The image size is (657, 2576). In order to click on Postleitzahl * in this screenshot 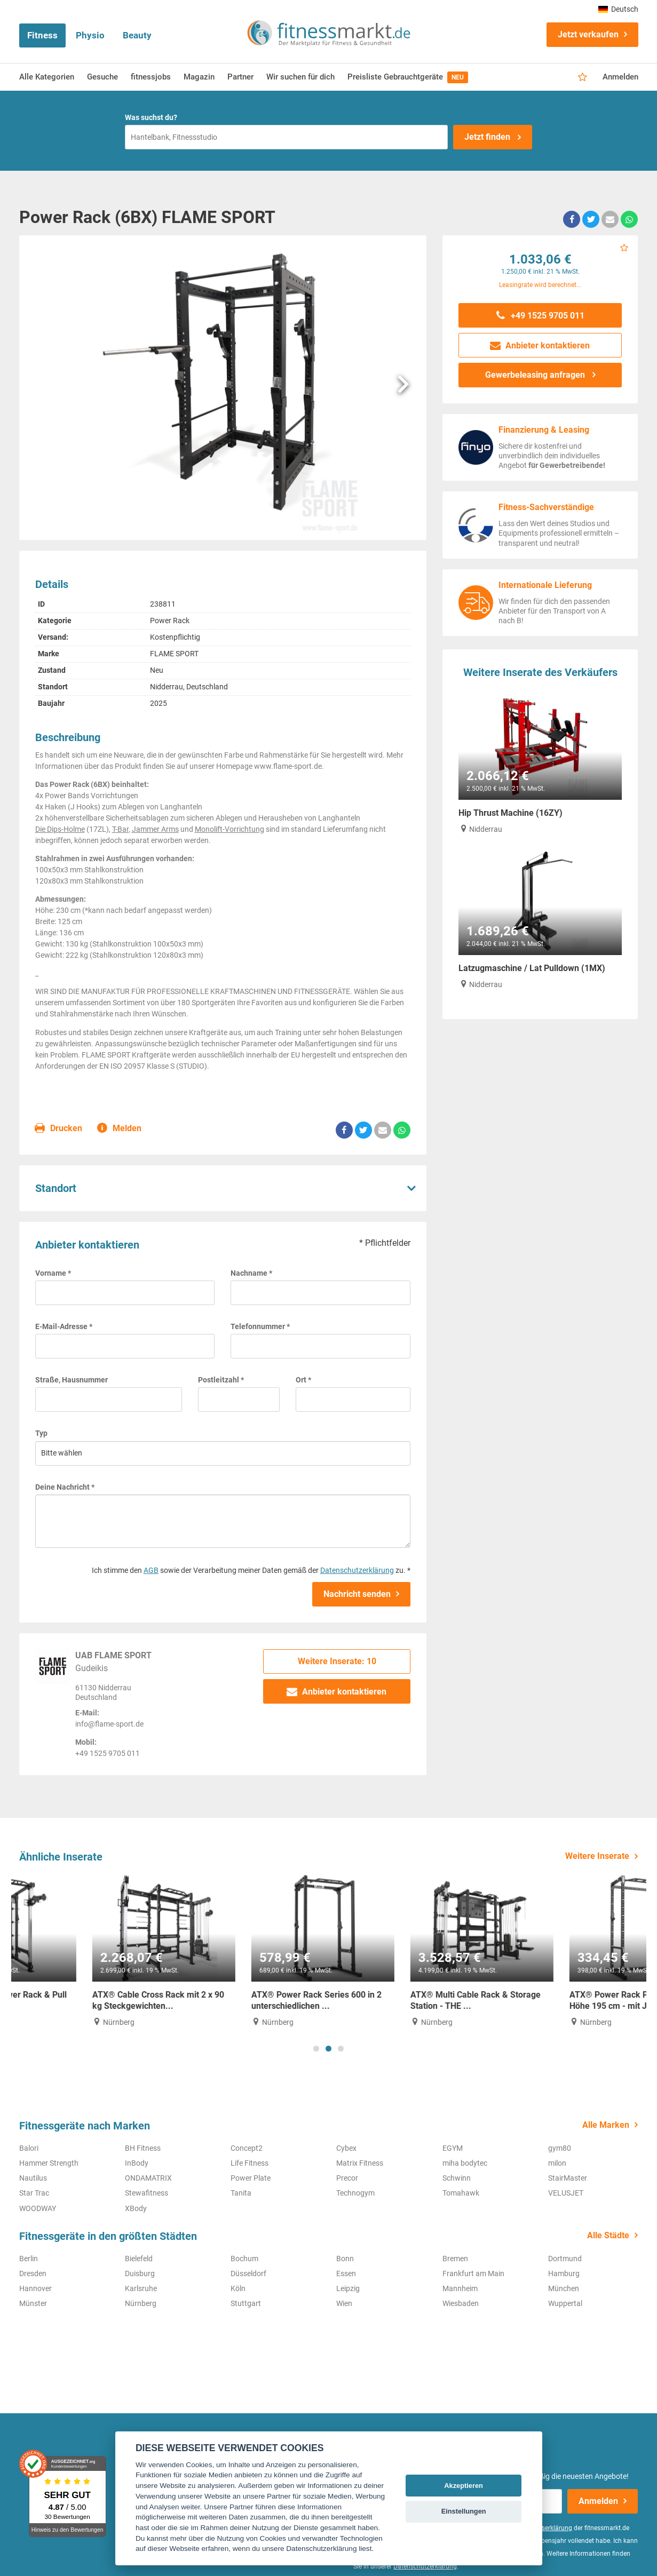, I will do `click(221, 1380)`.